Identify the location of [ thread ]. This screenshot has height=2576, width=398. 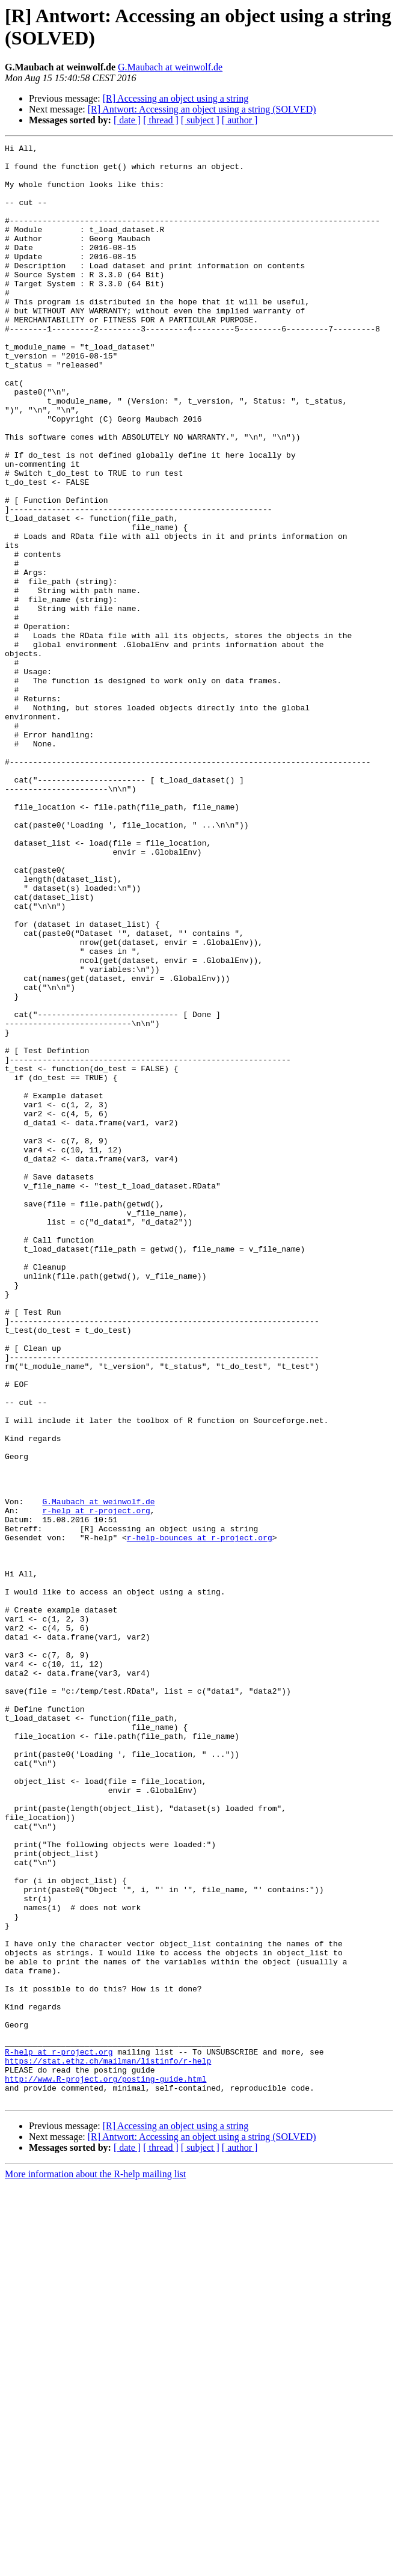
(161, 120).